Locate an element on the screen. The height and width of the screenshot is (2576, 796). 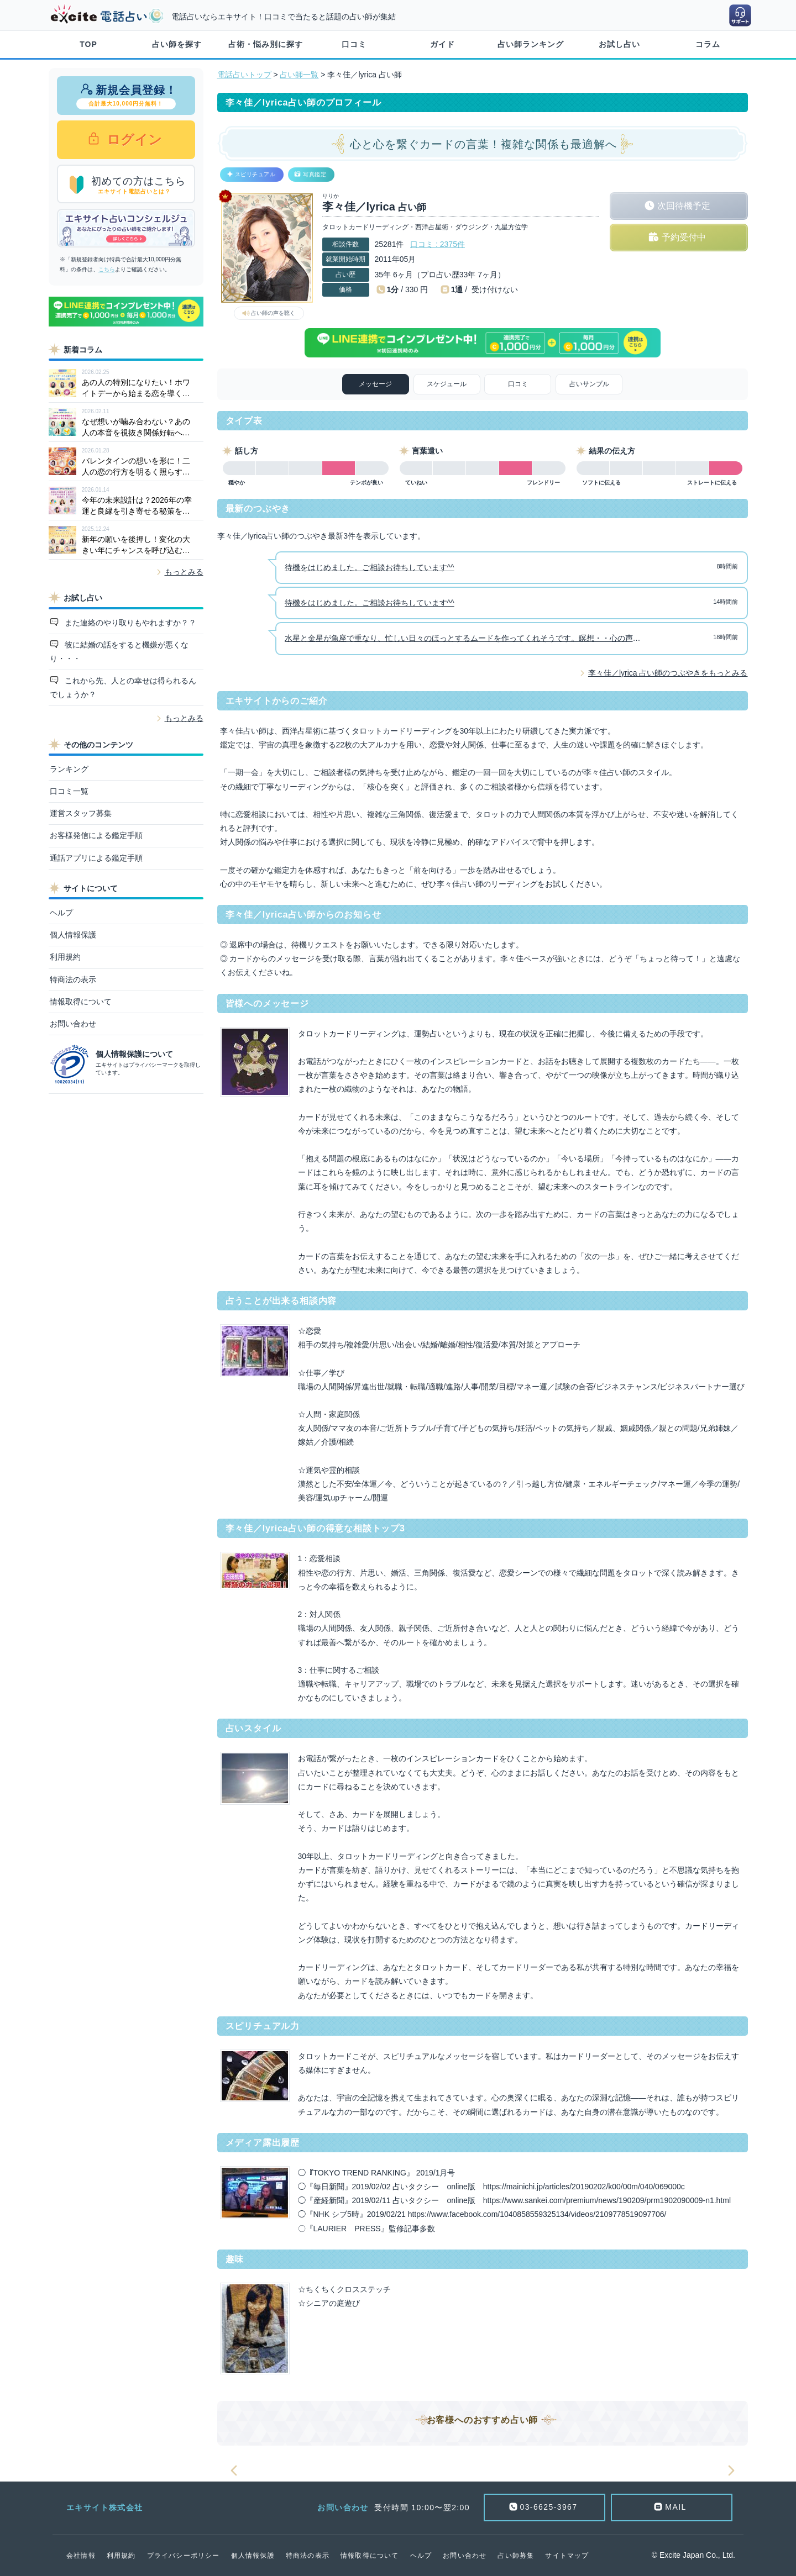
運営スタッフ募集 is located at coordinates (81, 813).